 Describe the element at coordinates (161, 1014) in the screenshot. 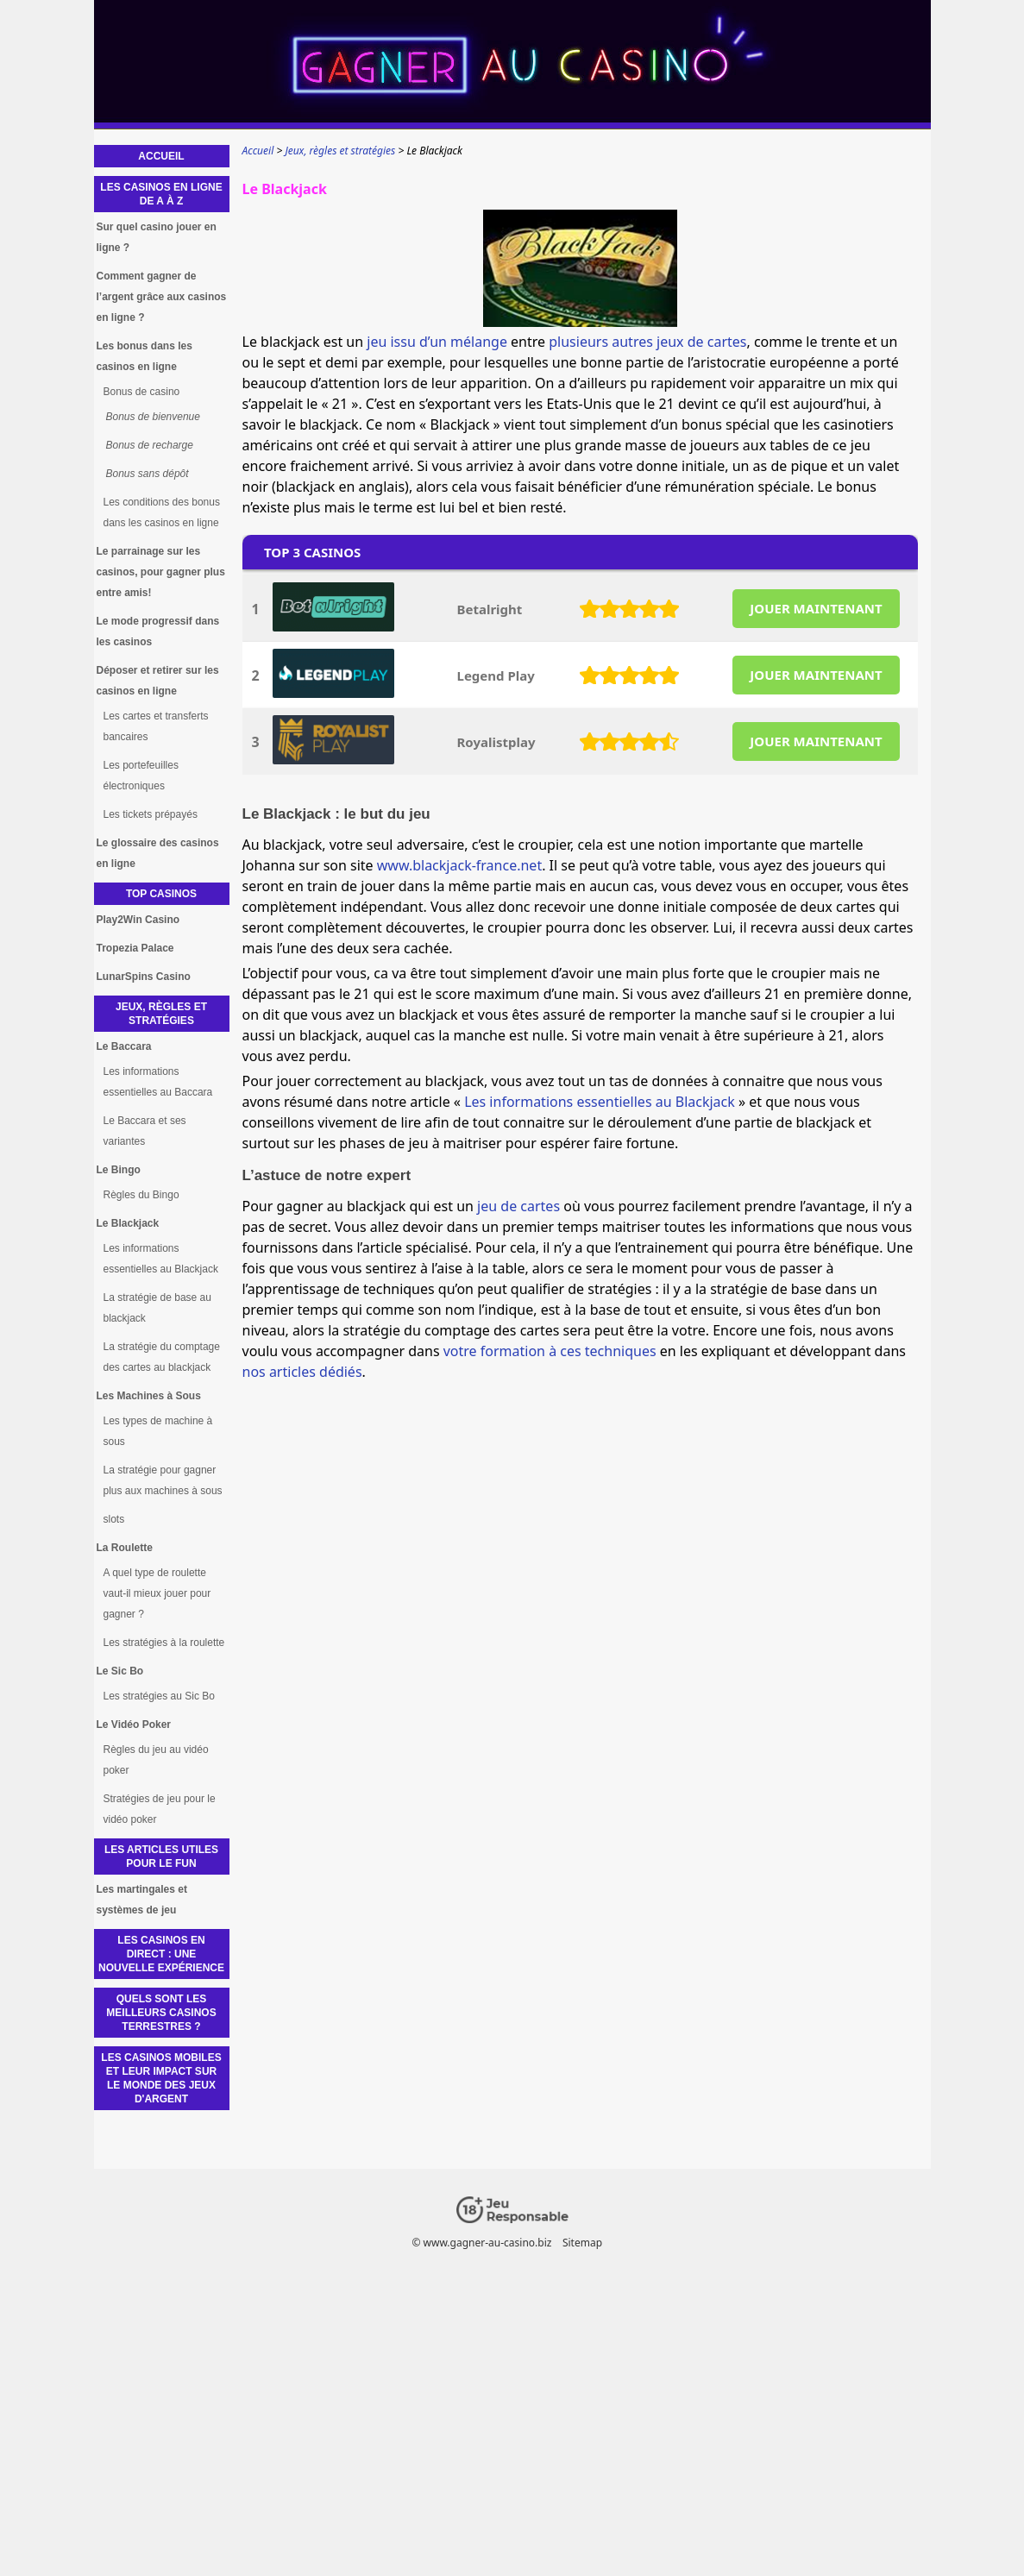

I see `Jeux, règles et stratégies` at that location.